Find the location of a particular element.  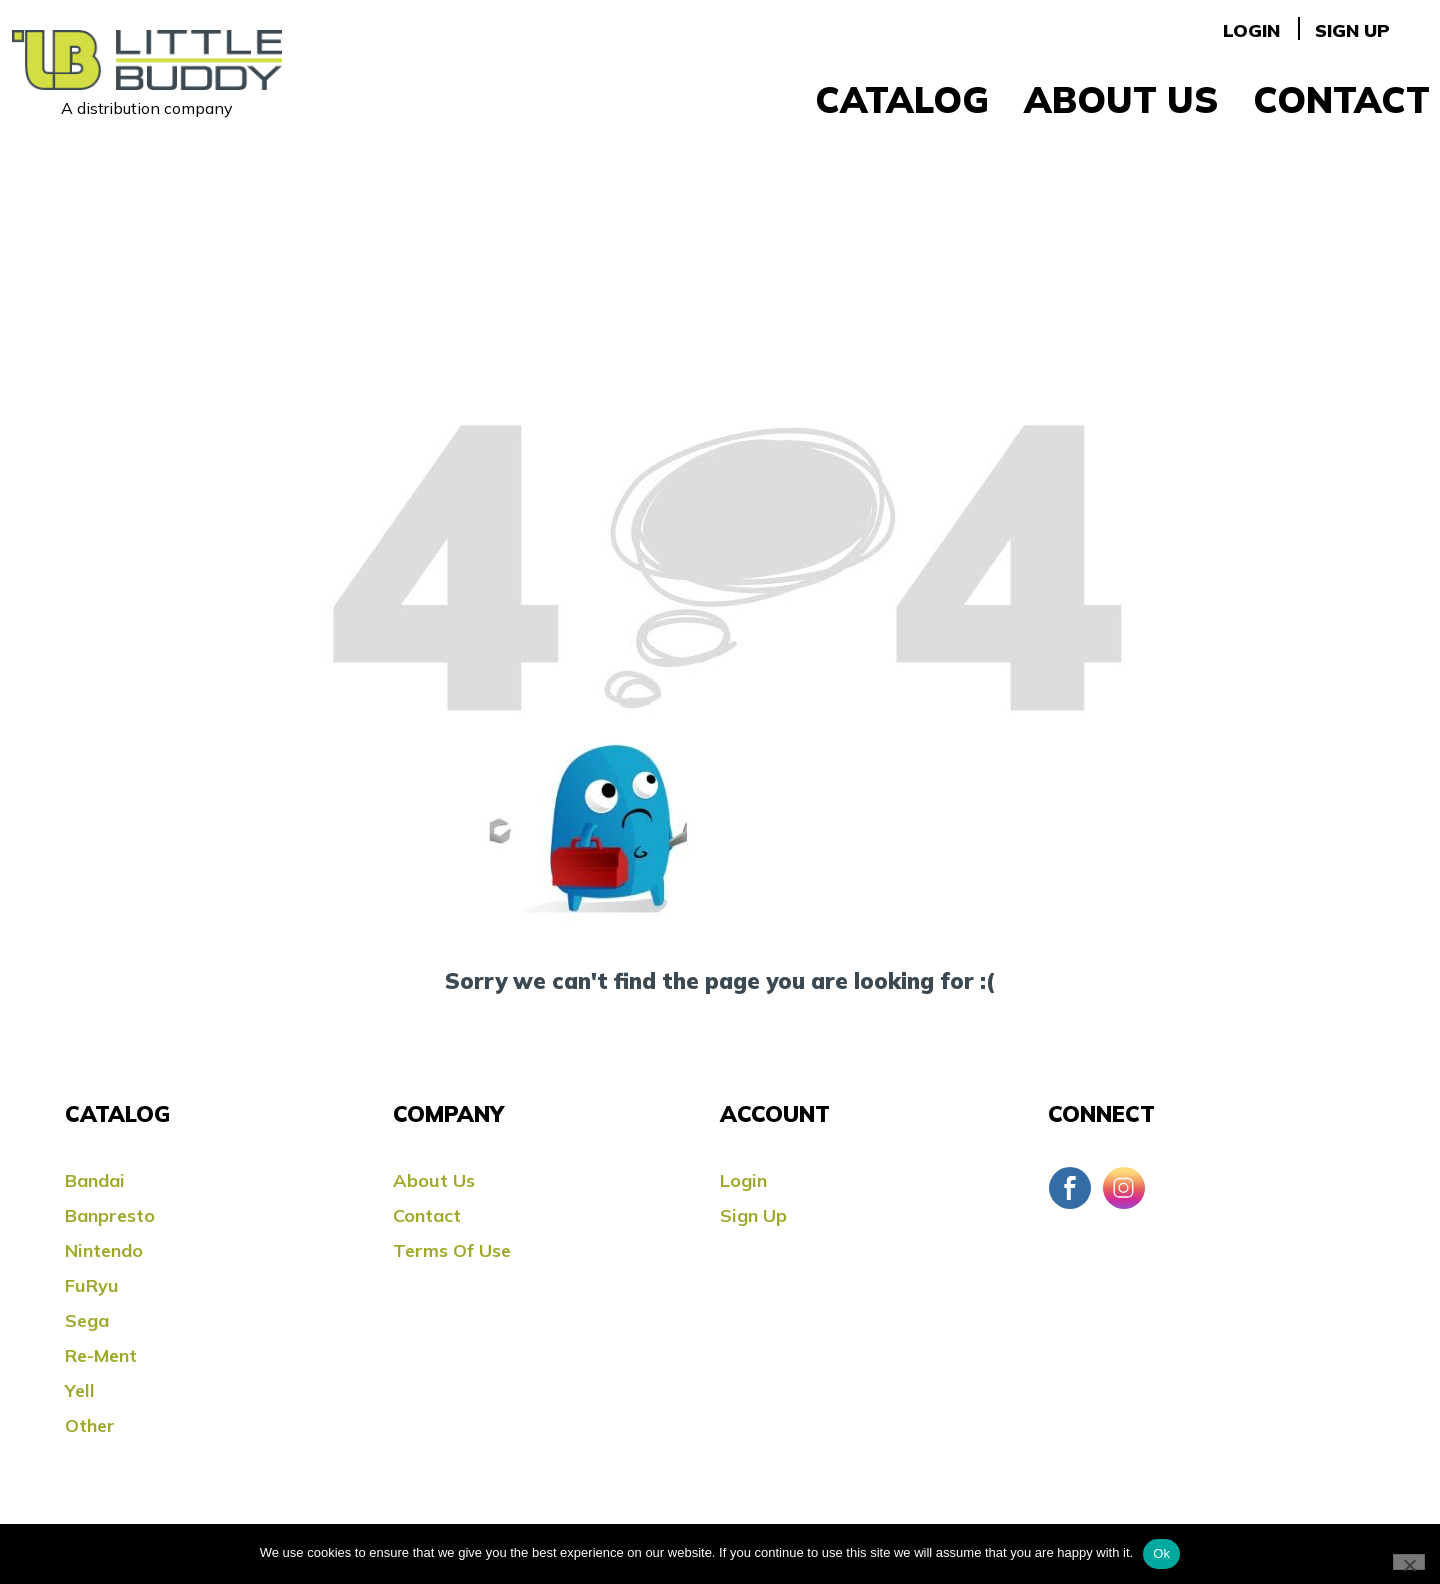

Contact is located at coordinates (1341, 99).